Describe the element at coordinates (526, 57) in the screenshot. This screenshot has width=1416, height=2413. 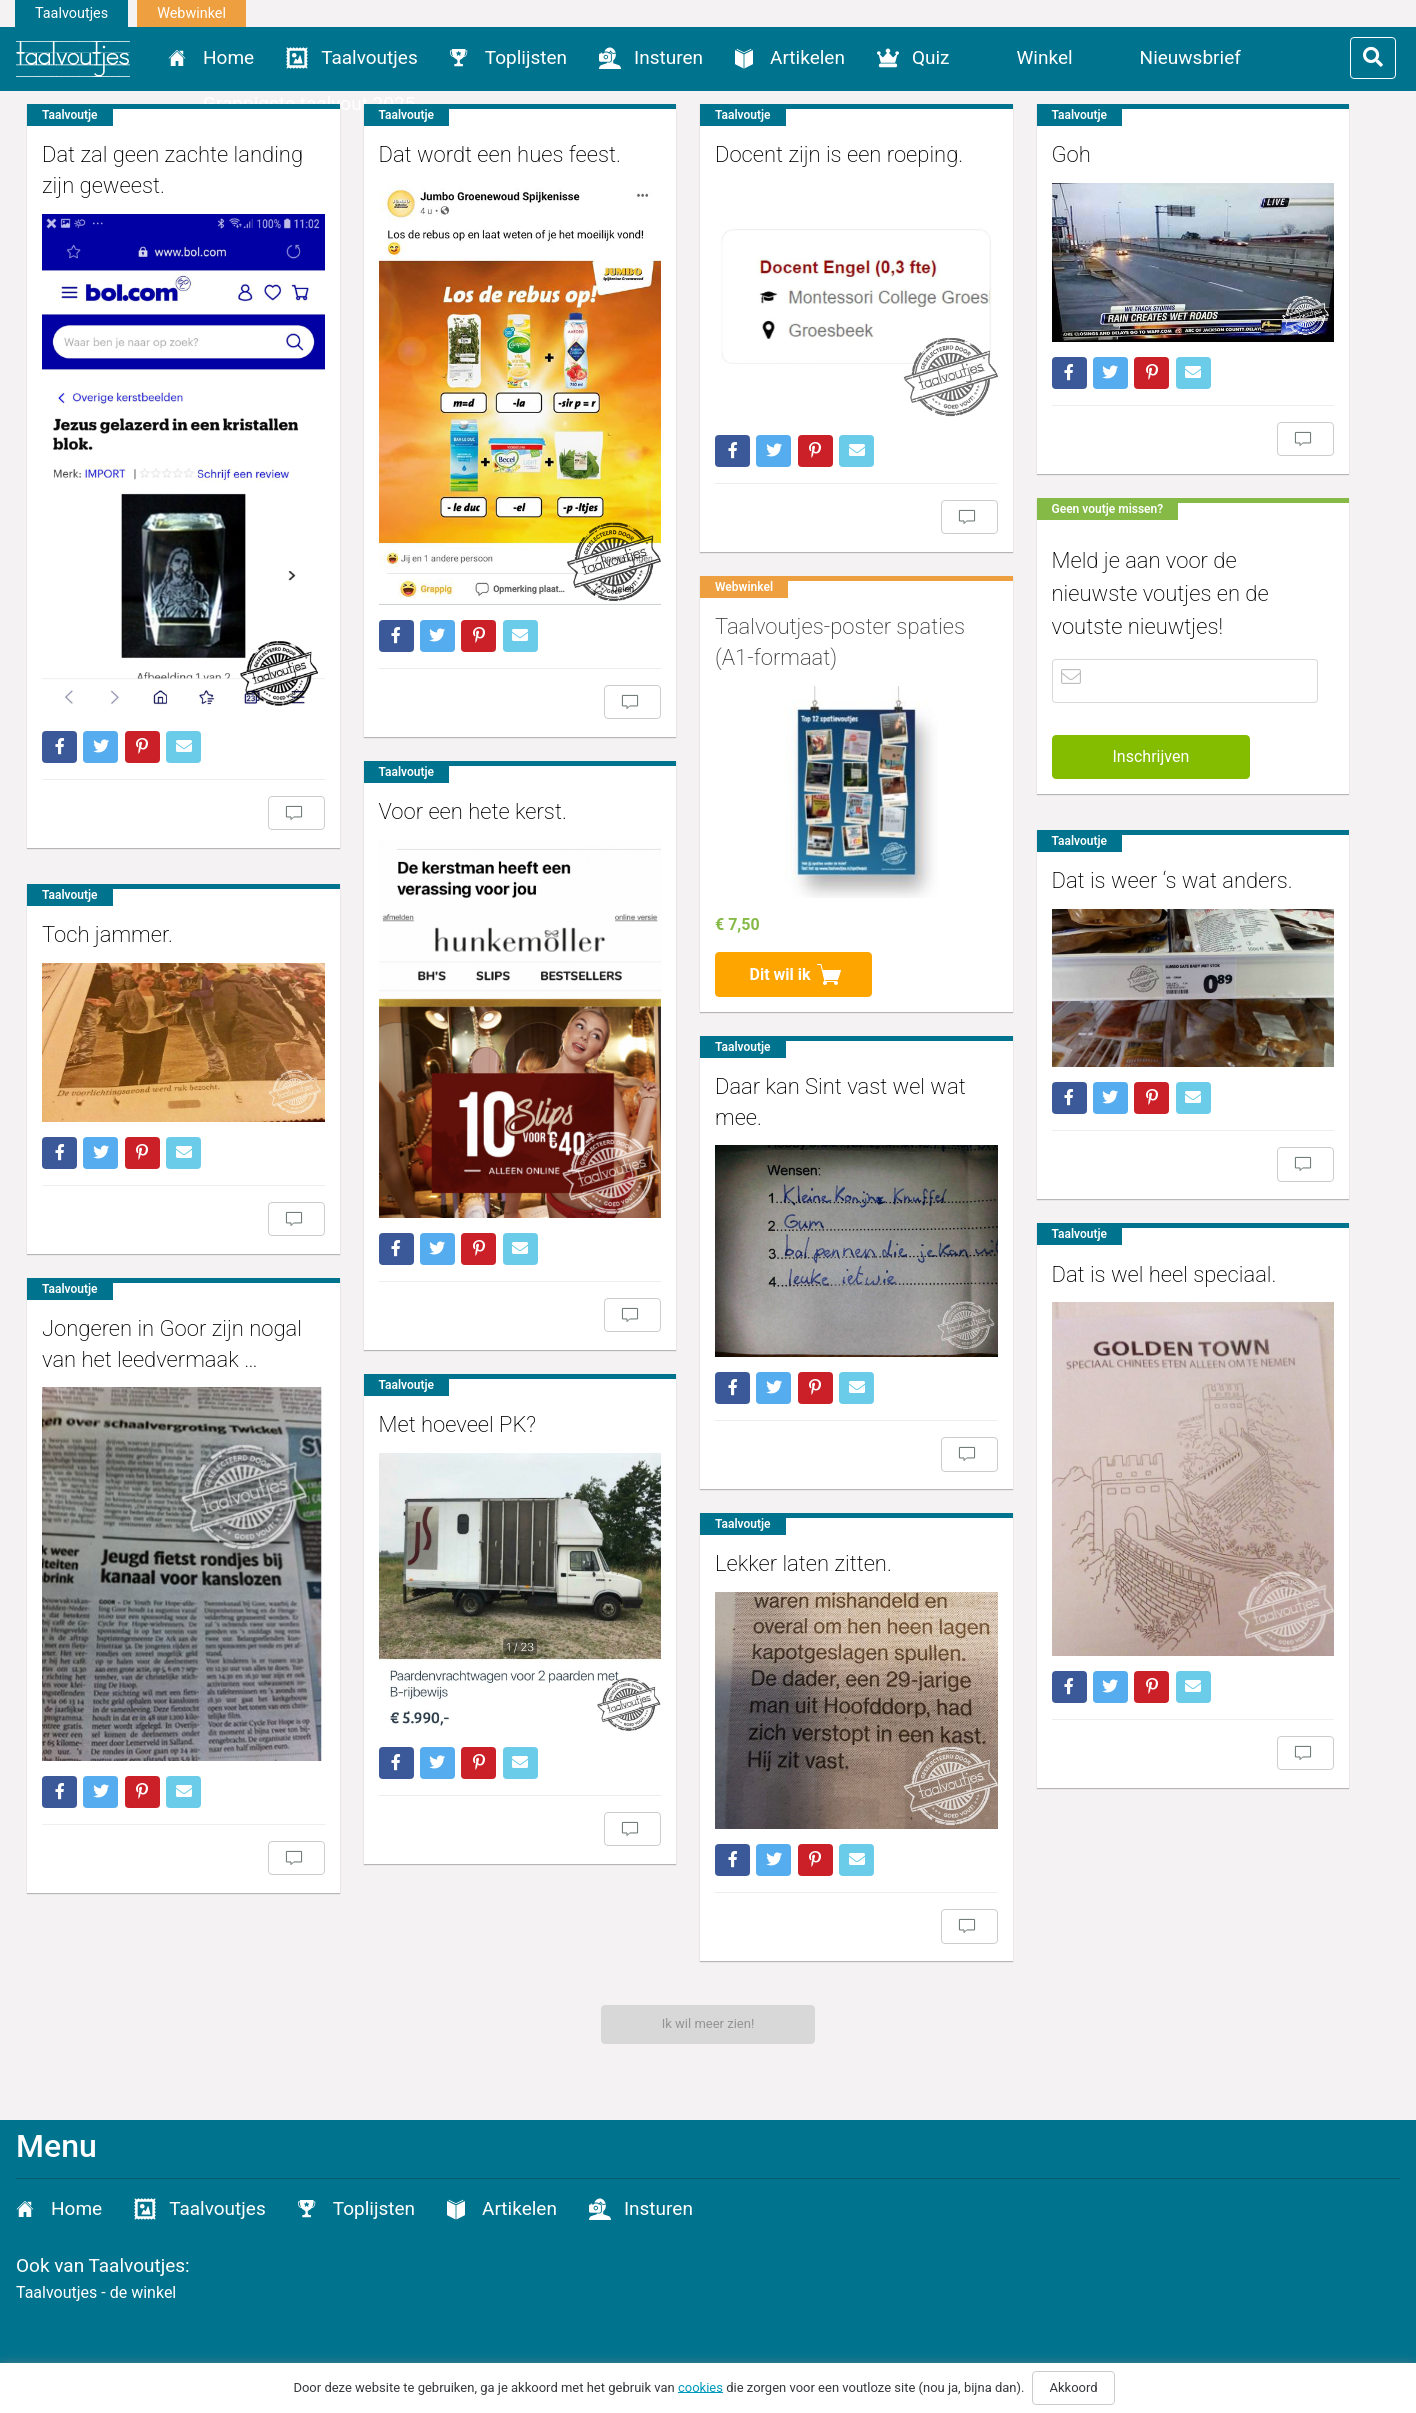
I see `Toplijsten` at that location.